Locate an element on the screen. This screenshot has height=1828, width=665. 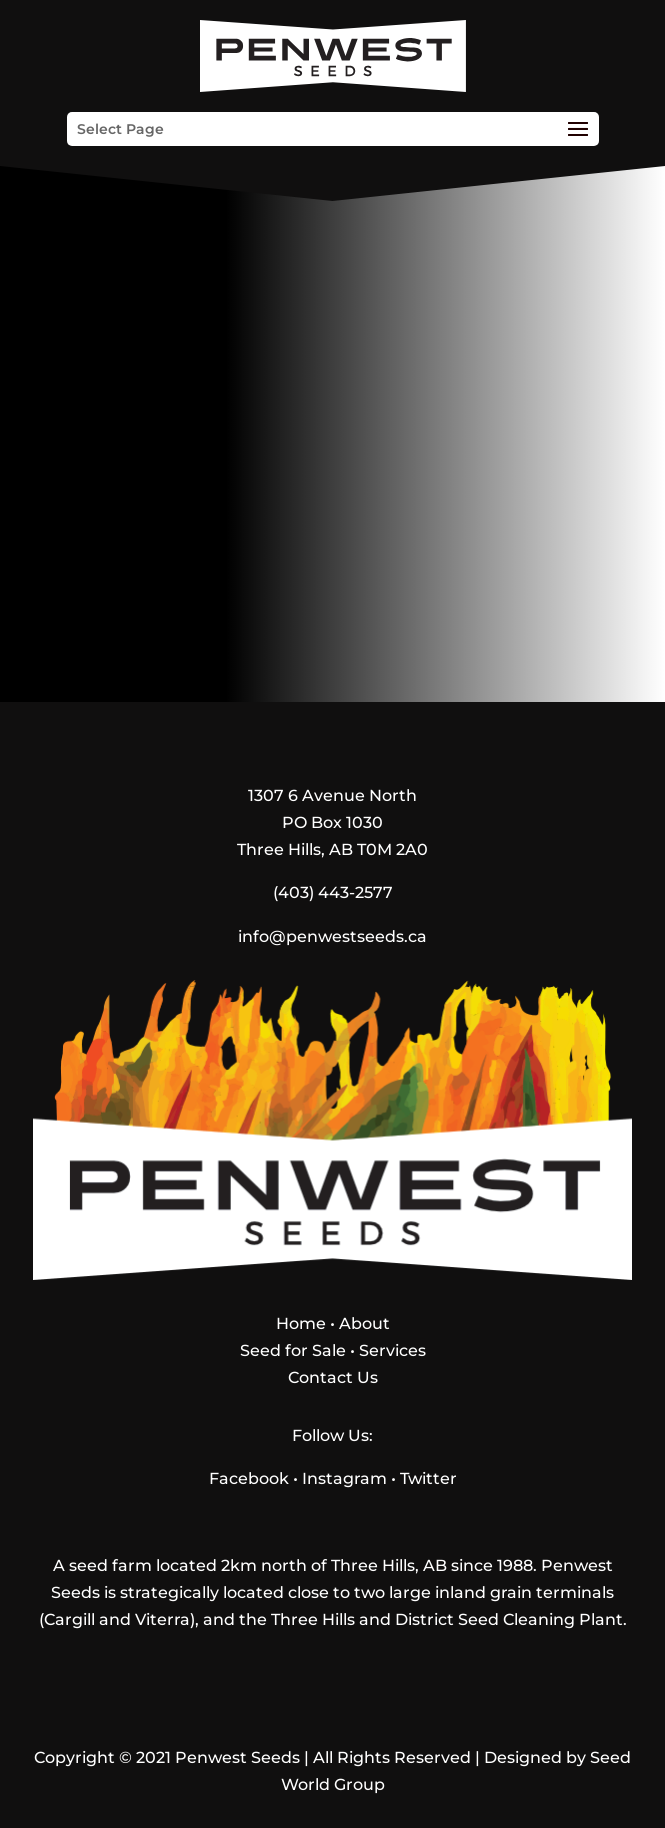
Services is located at coordinates (392, 1350).